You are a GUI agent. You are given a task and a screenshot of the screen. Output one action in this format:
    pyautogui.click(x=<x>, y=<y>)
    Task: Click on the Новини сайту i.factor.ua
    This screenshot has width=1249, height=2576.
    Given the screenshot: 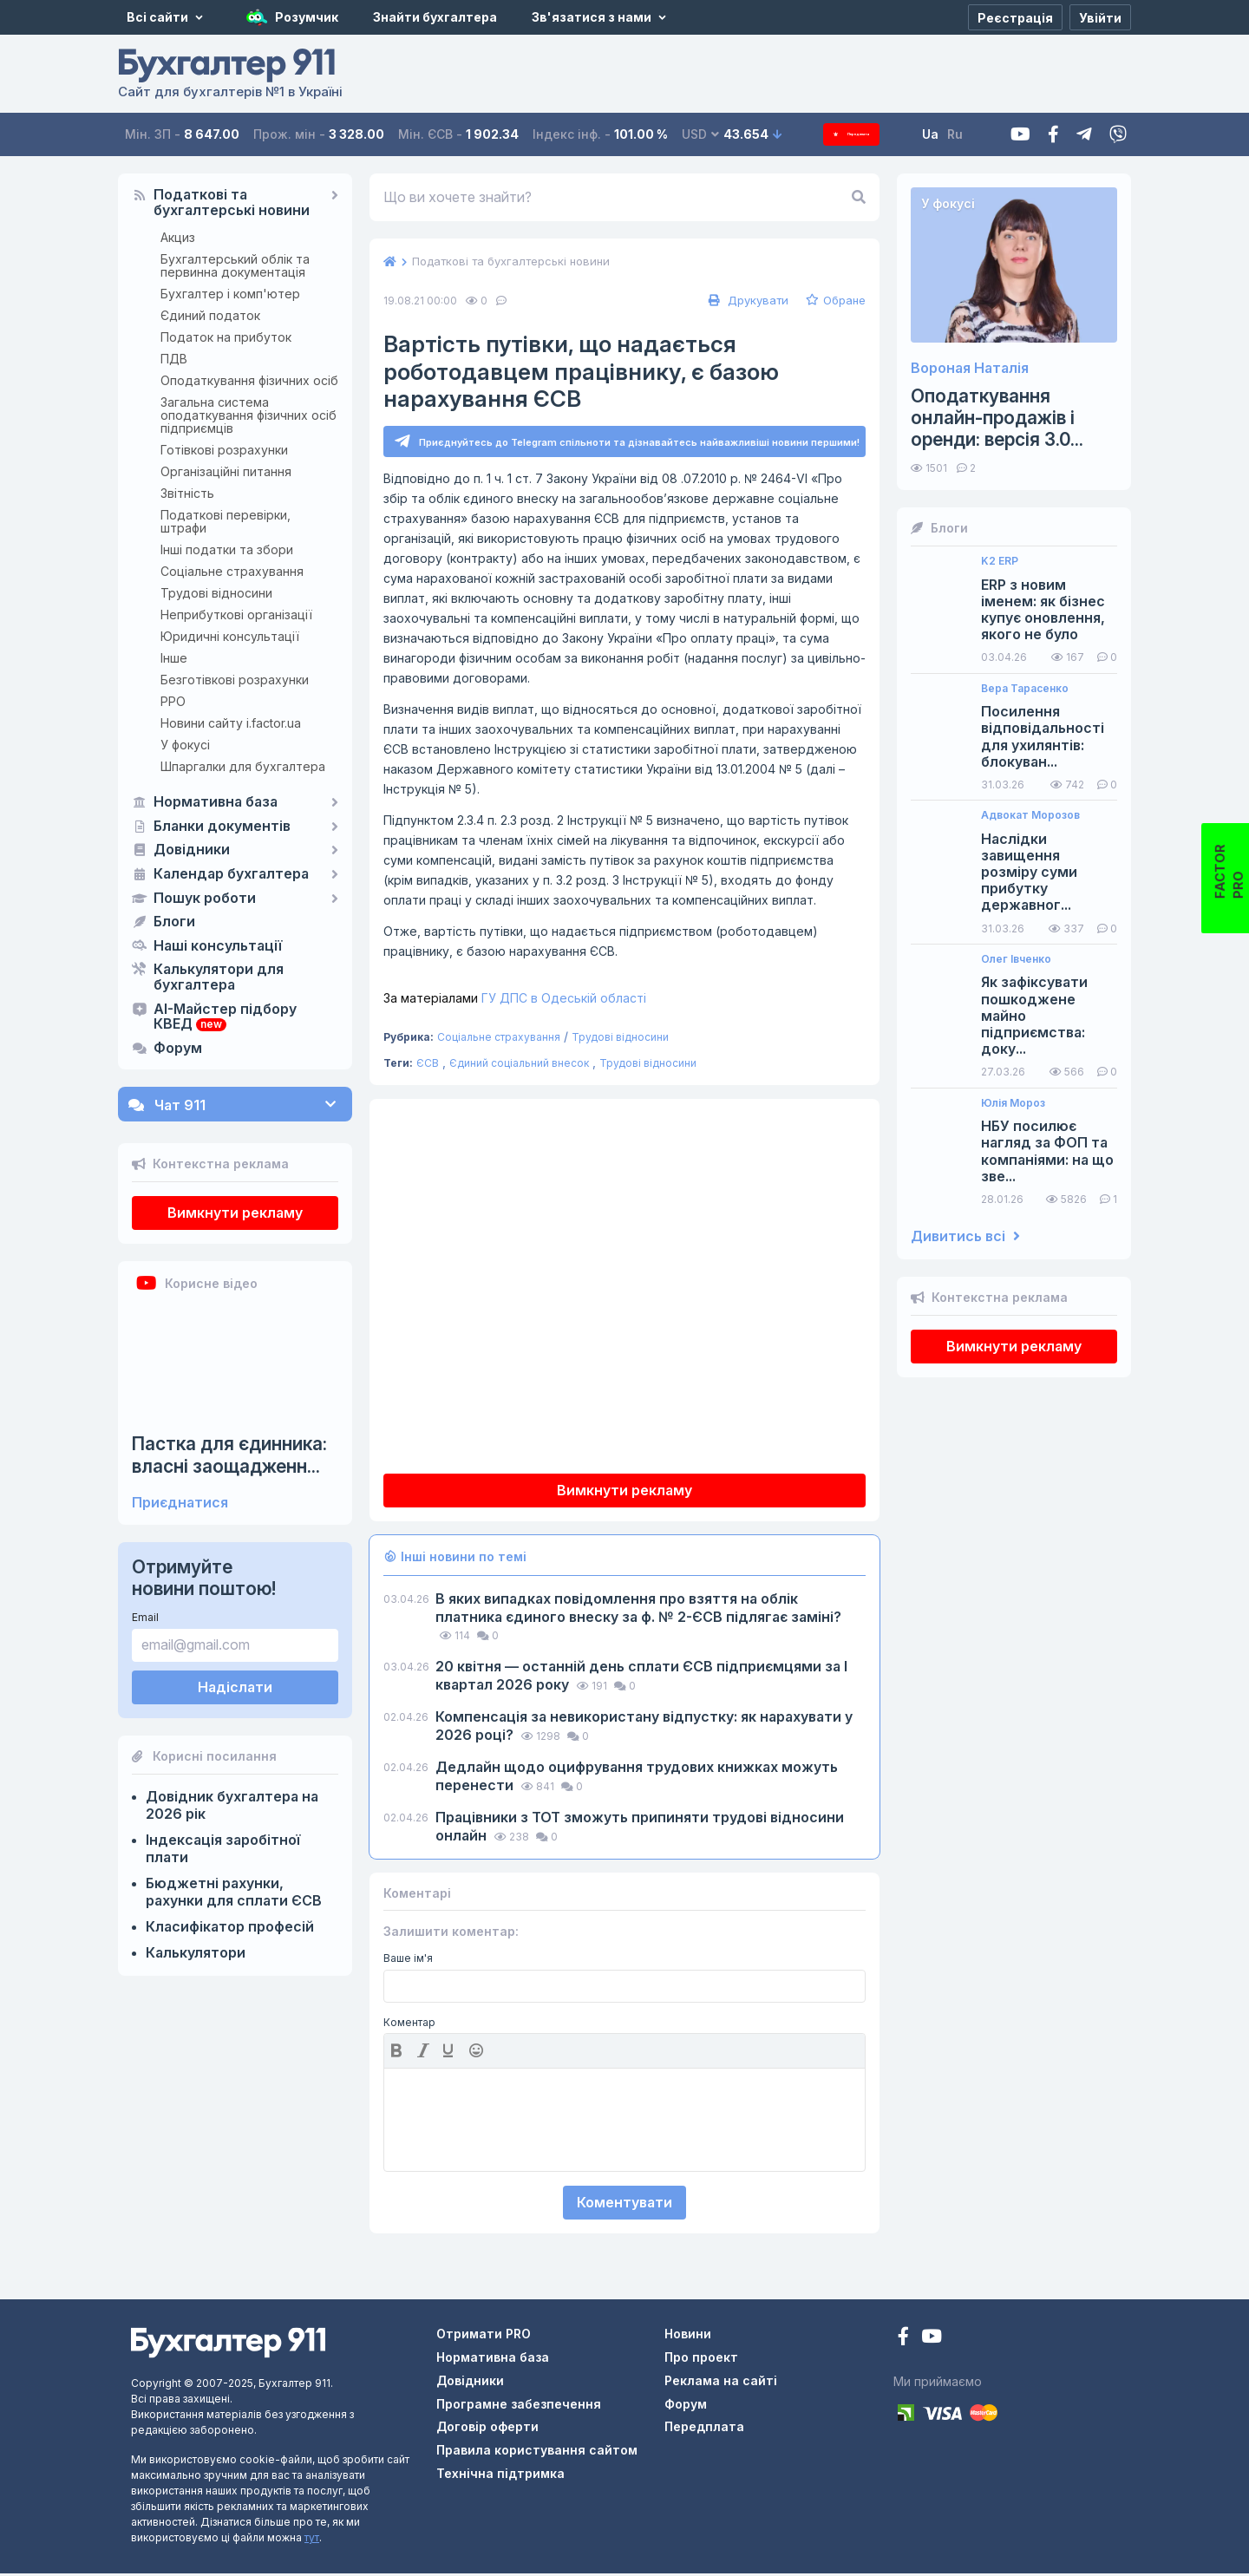 What is the action you would take?
    pyautogui.click(x=230, y=723)
    